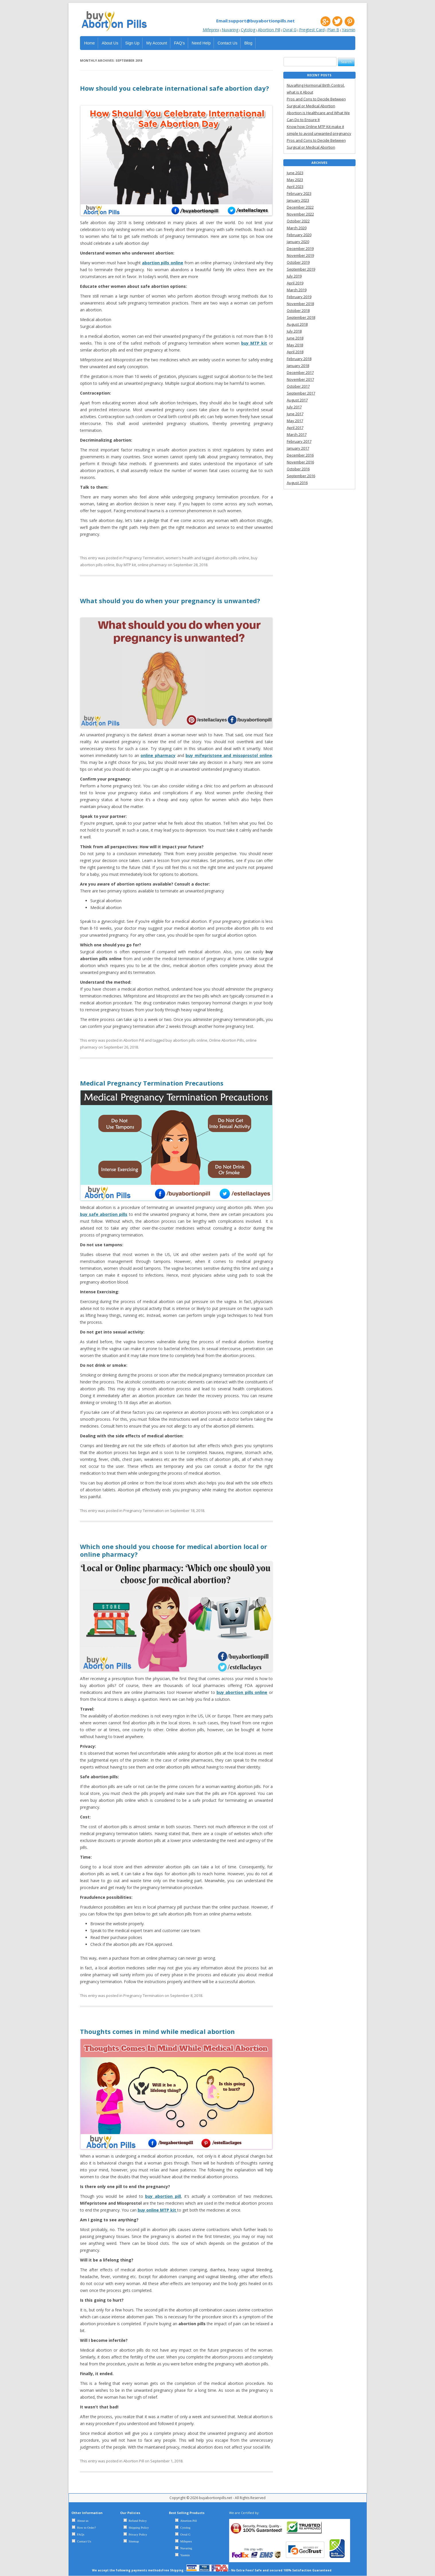  Describe the element at coordinates (295, 283) in the screenshot. I see `April 2019` at that location.